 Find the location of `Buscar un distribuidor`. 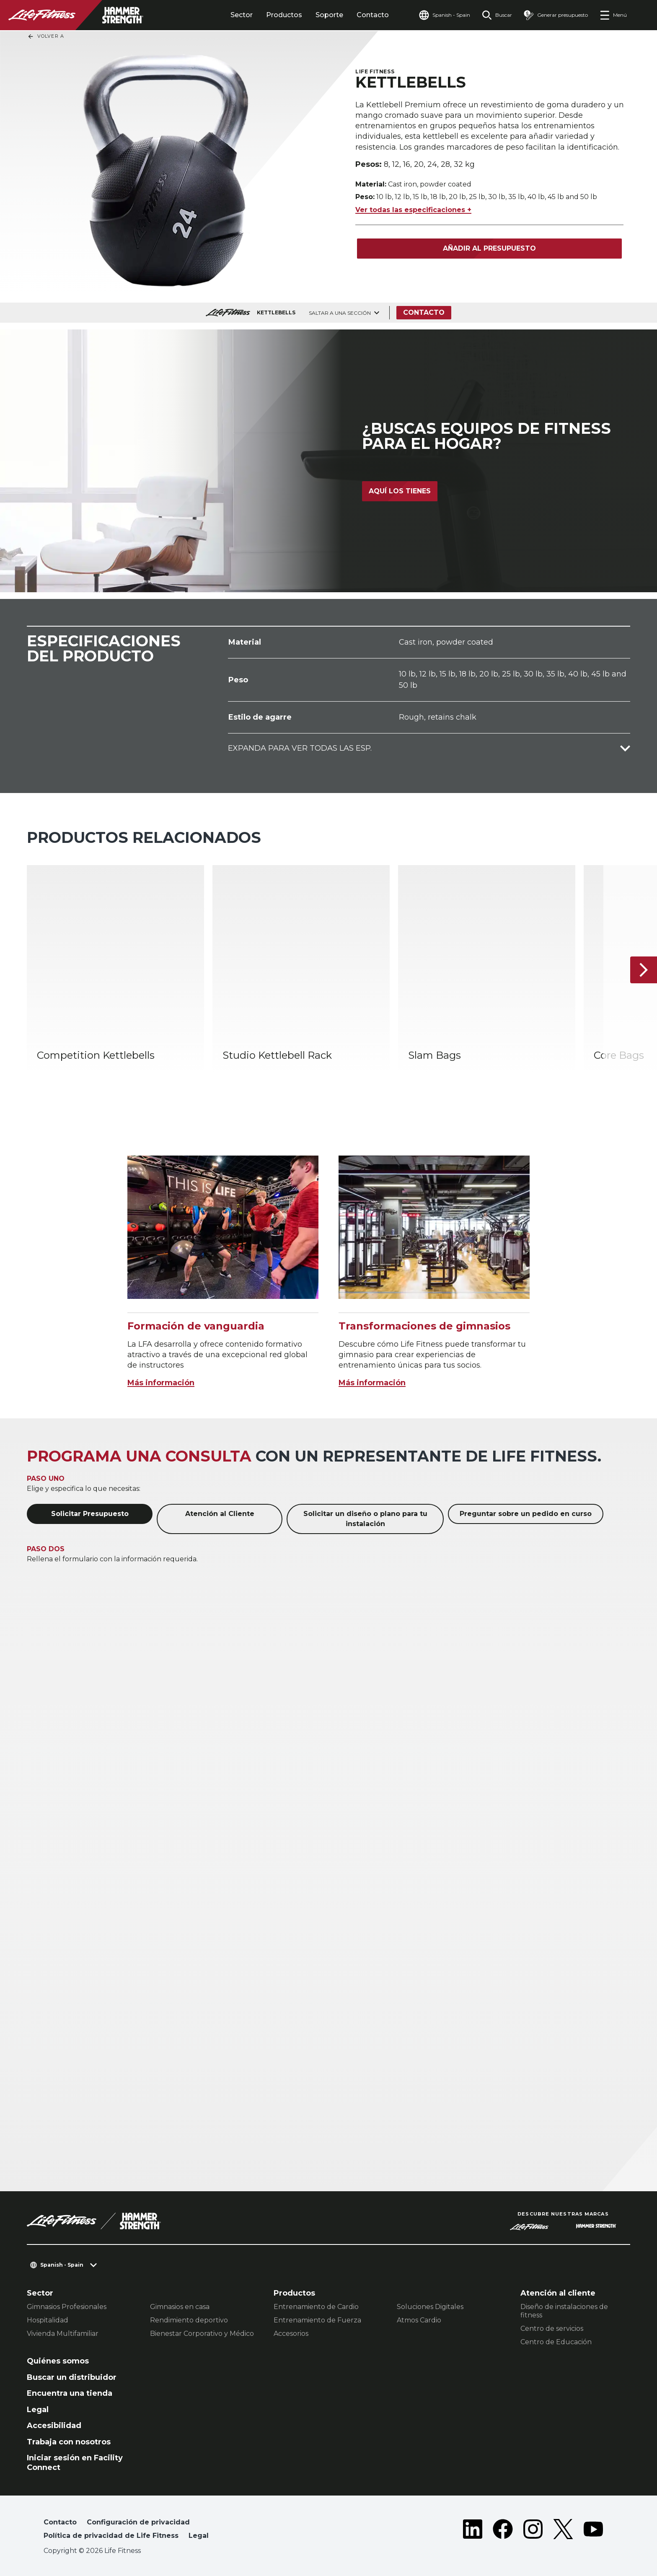

Buscar un distribuidor is located at coordinates (71, 2377).